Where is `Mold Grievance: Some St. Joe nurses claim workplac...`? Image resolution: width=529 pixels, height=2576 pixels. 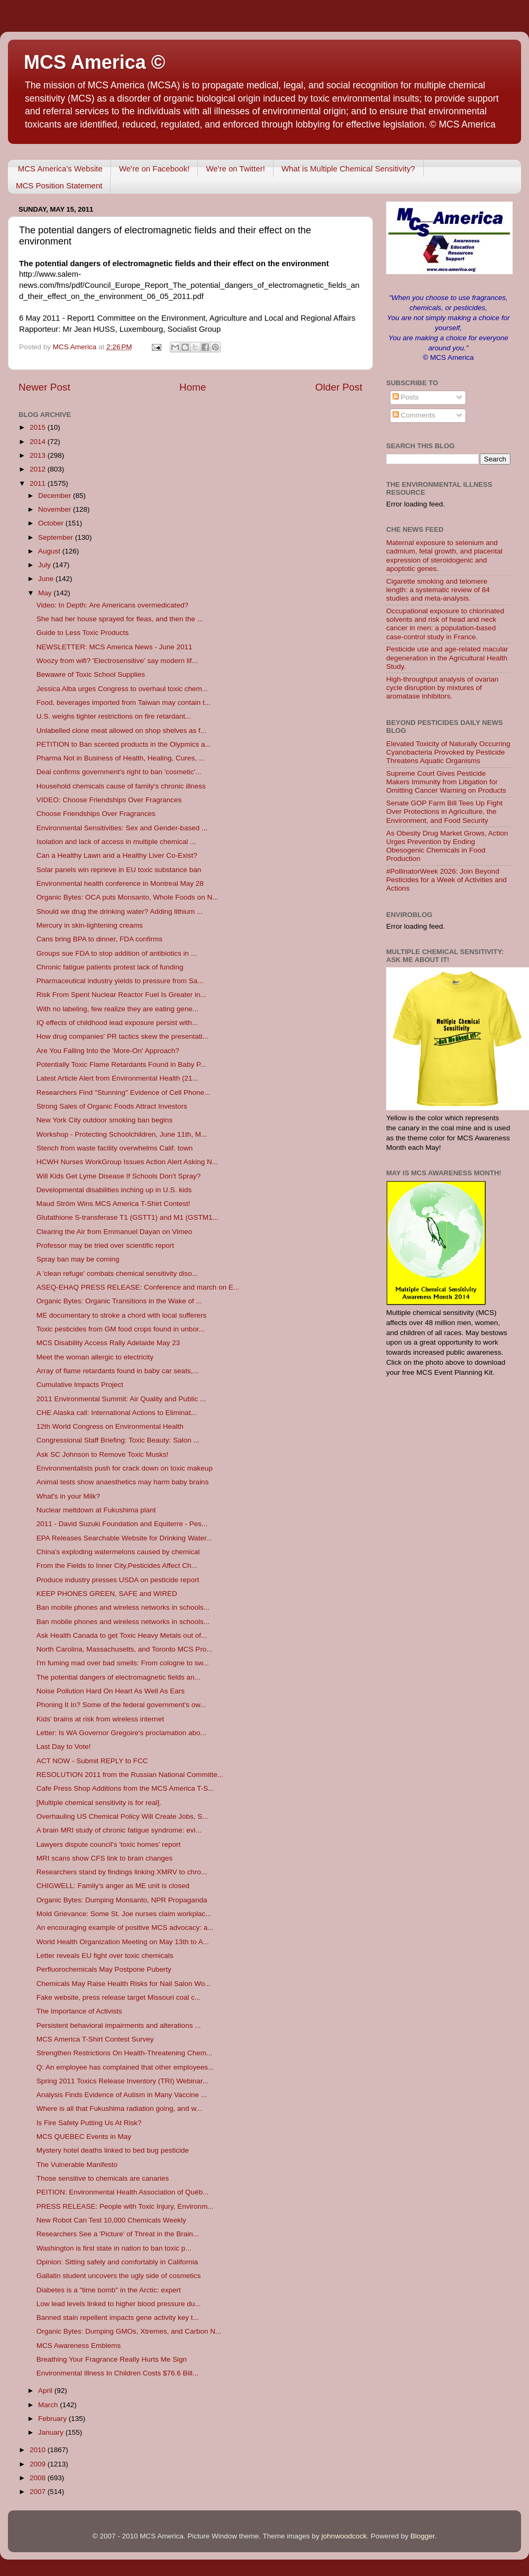 Mold Grievance: Some St. Joe nurses claim workplac... is located at coordinates (124, 1914).